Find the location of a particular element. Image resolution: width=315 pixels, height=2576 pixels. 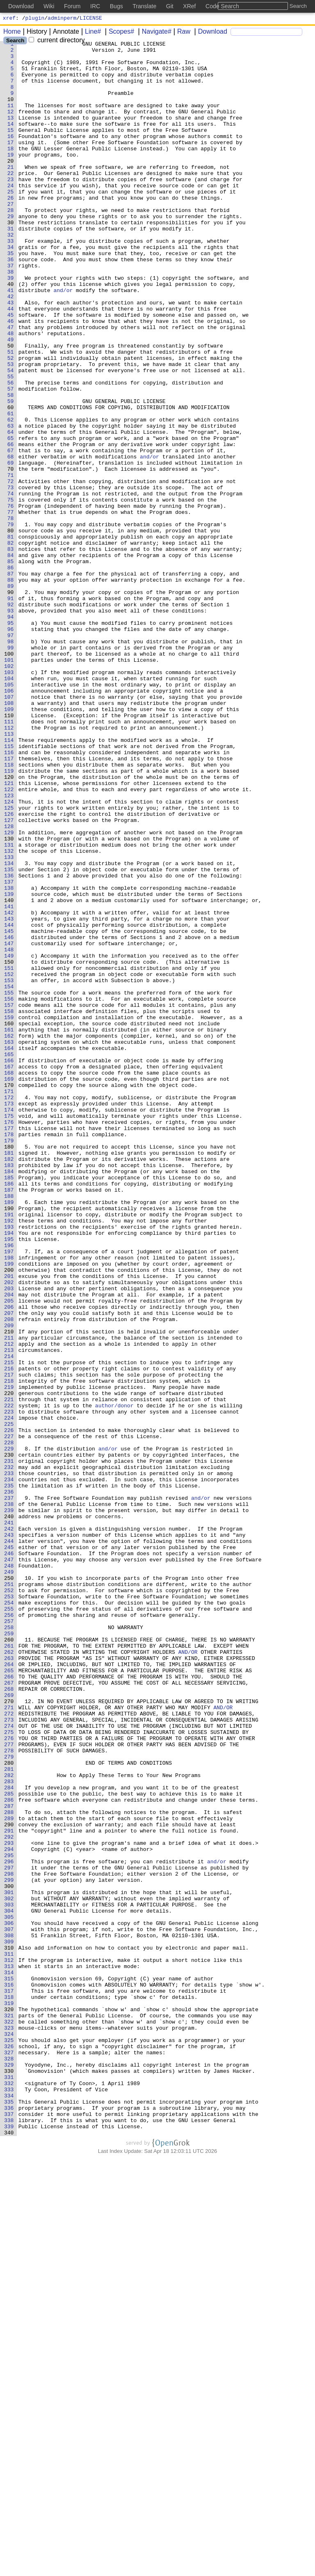

110 is located at coordinates (9, 850).